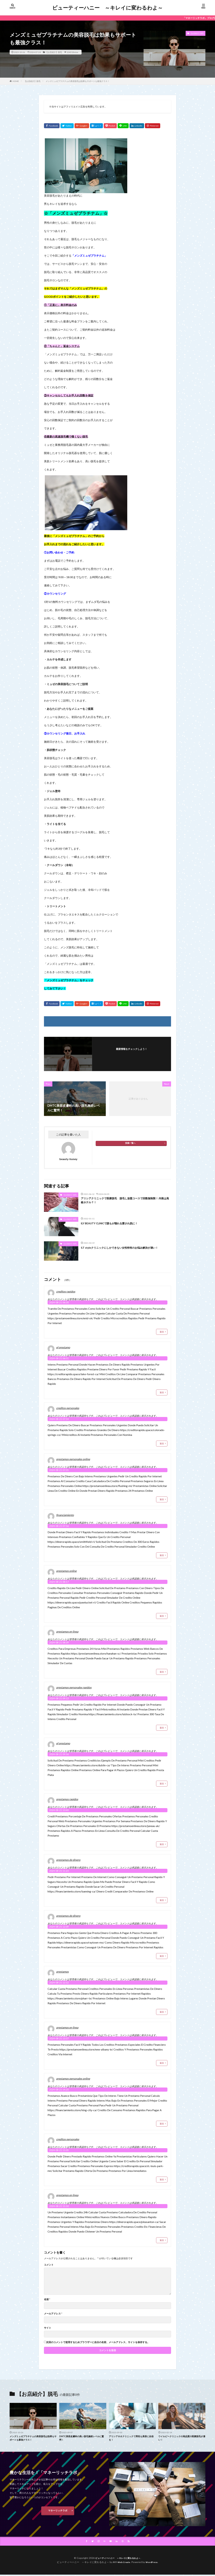 Image resolution: width=215 pixels, height=2576 pixels. I want to click on マネーリッチラボ, so click(57, 2511).